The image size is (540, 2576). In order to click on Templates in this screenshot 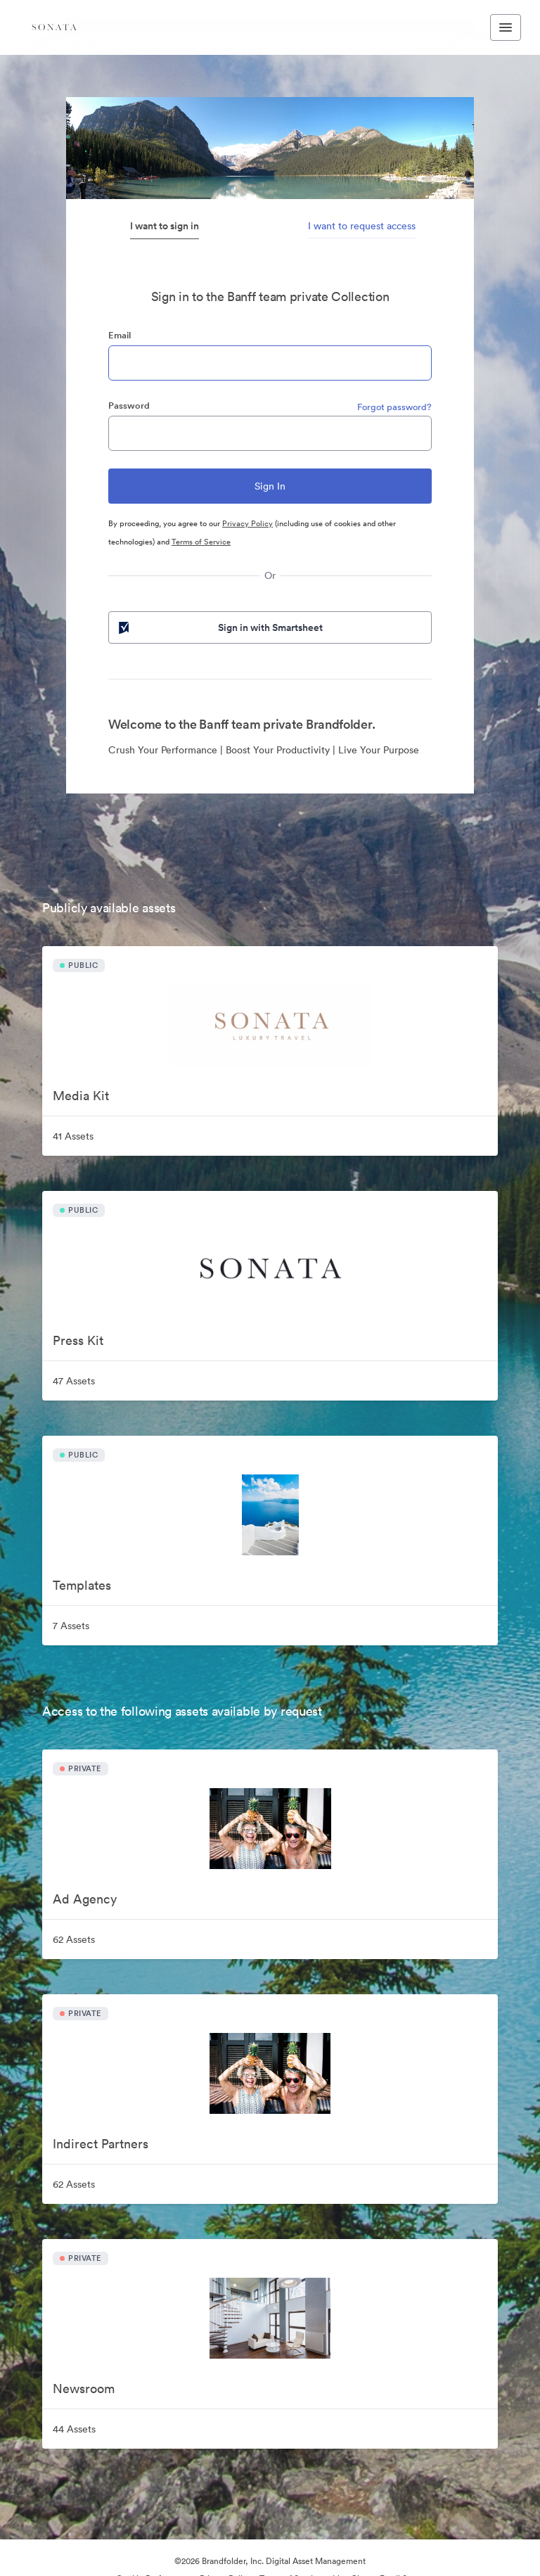, I will do `click(82, 1585)`.